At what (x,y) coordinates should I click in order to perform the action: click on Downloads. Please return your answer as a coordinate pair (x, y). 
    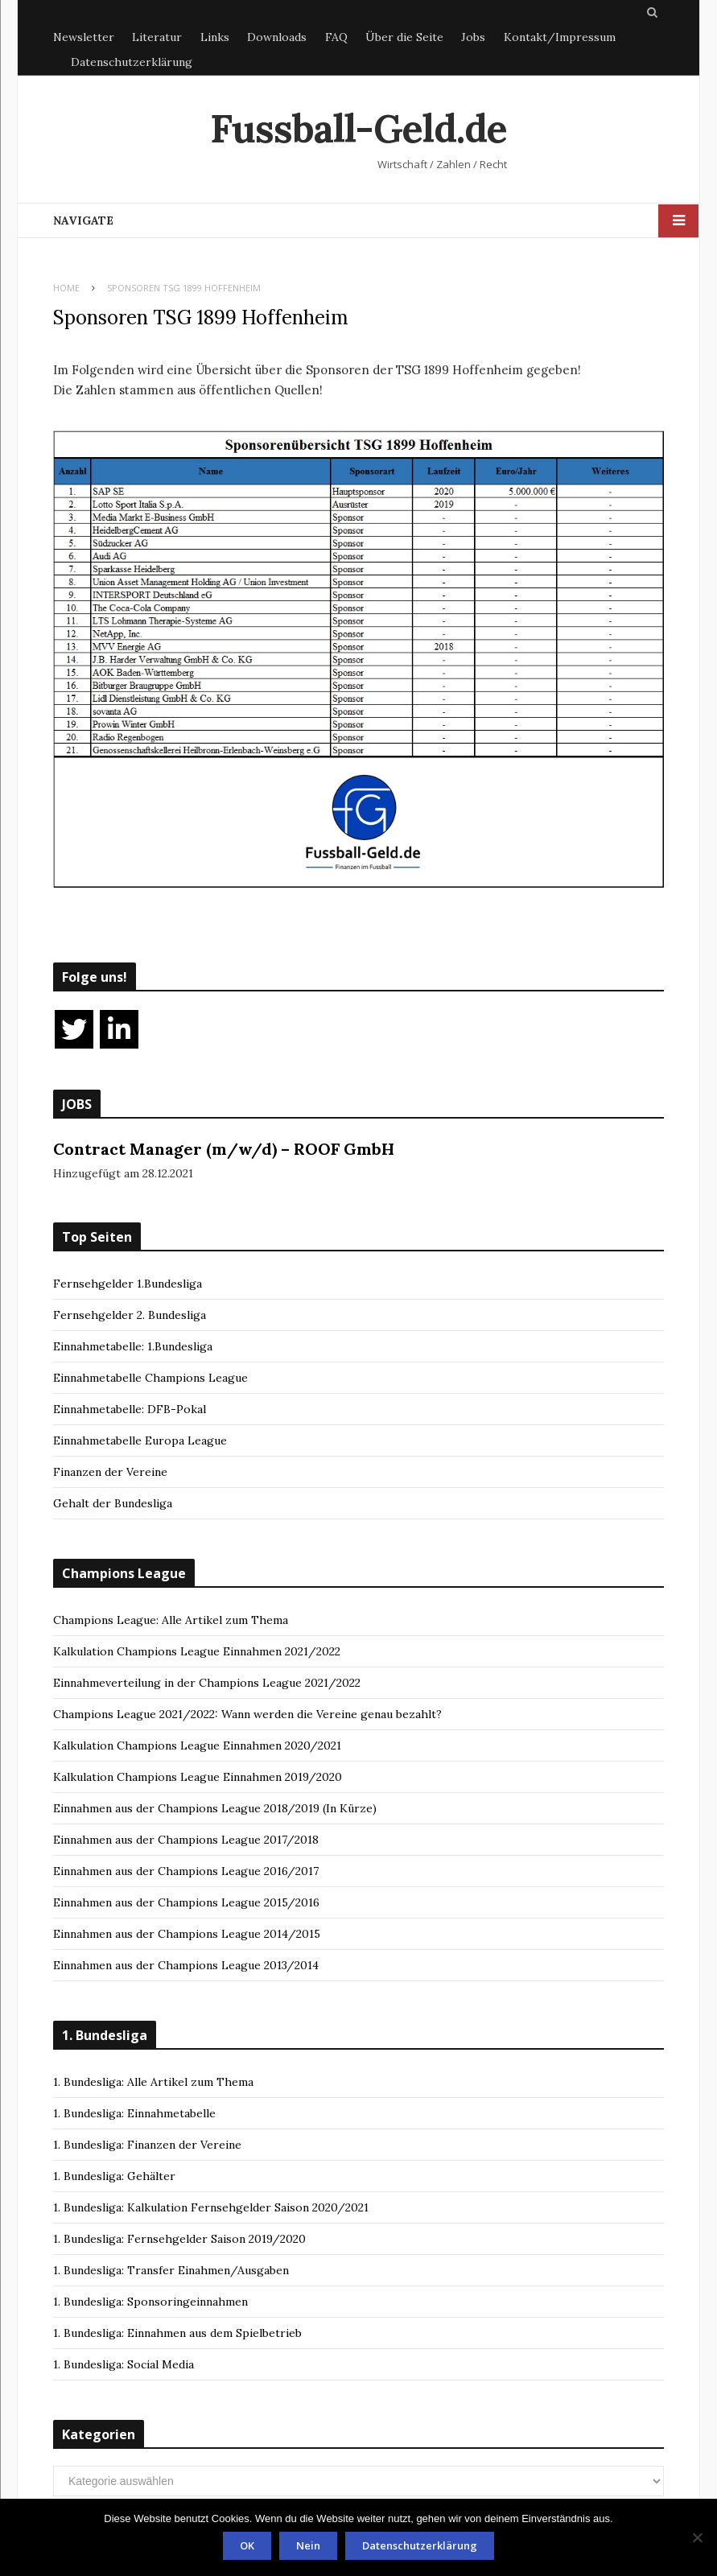
    Looking at the image, I should click on (277, 37).